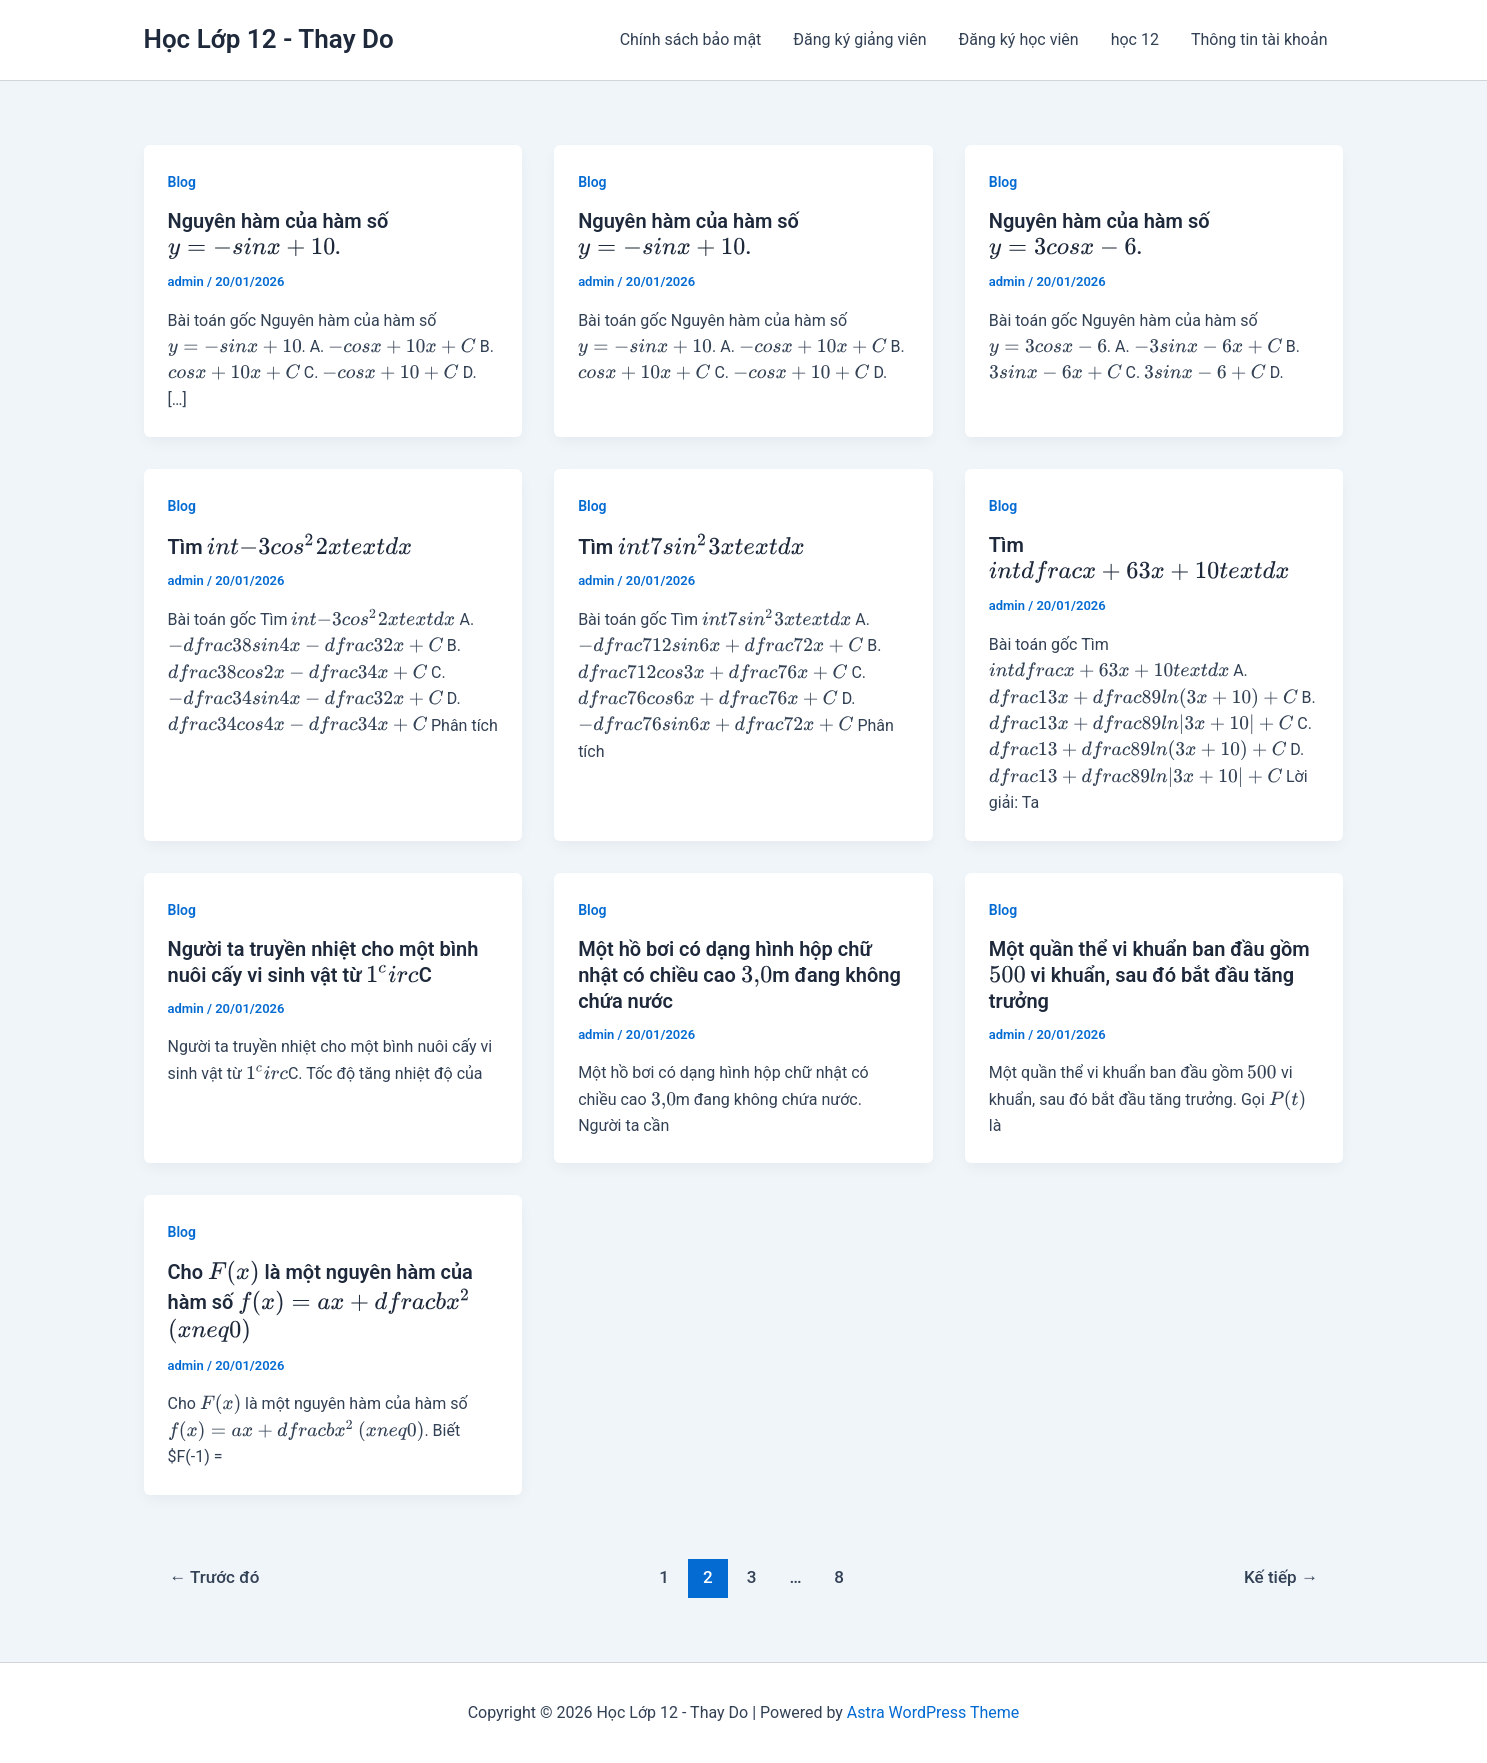  What do you see at coordinates (278, 234) in the screenshot?
I see `Nguyên hàm của hàm số .` at bounding box center [278, 234].